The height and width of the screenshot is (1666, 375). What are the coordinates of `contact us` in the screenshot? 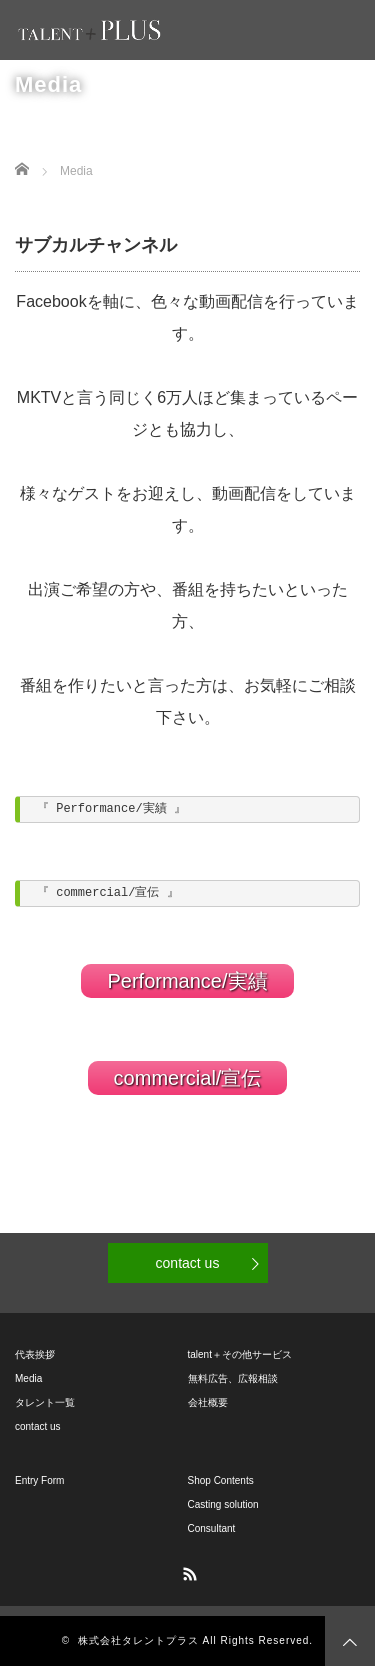 It's located at (188, 1263).